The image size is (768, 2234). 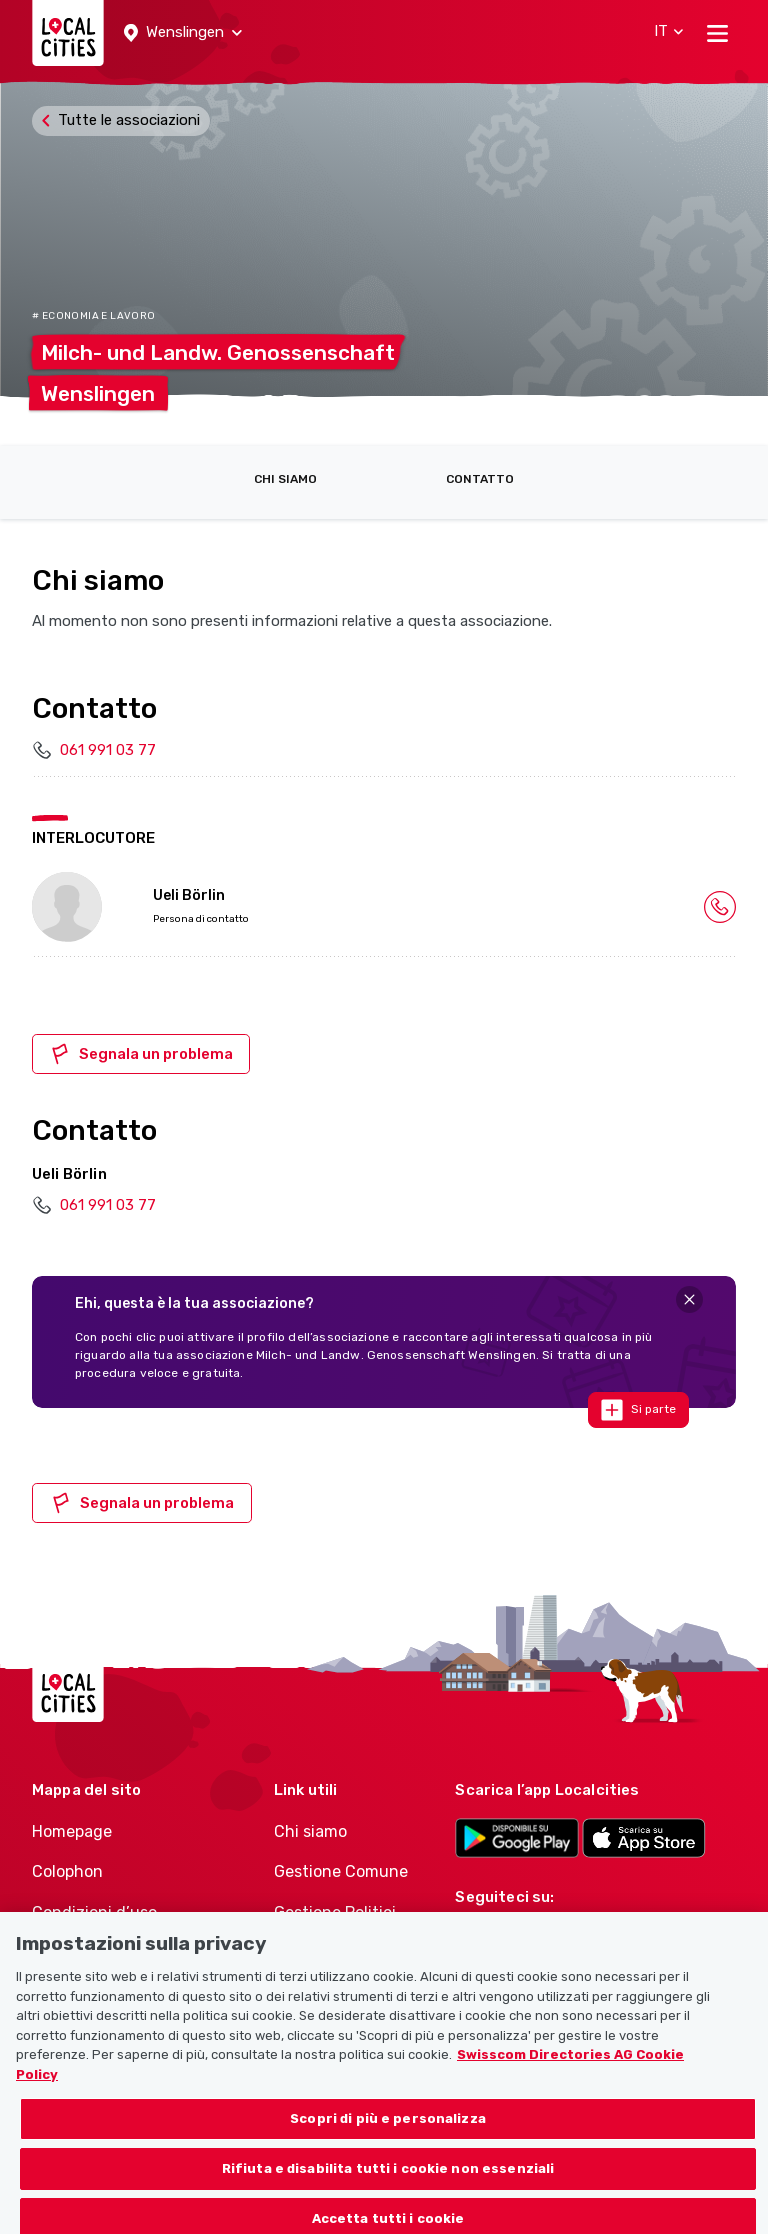 I want to click on Chi siamo, so click(x=285, y=479).